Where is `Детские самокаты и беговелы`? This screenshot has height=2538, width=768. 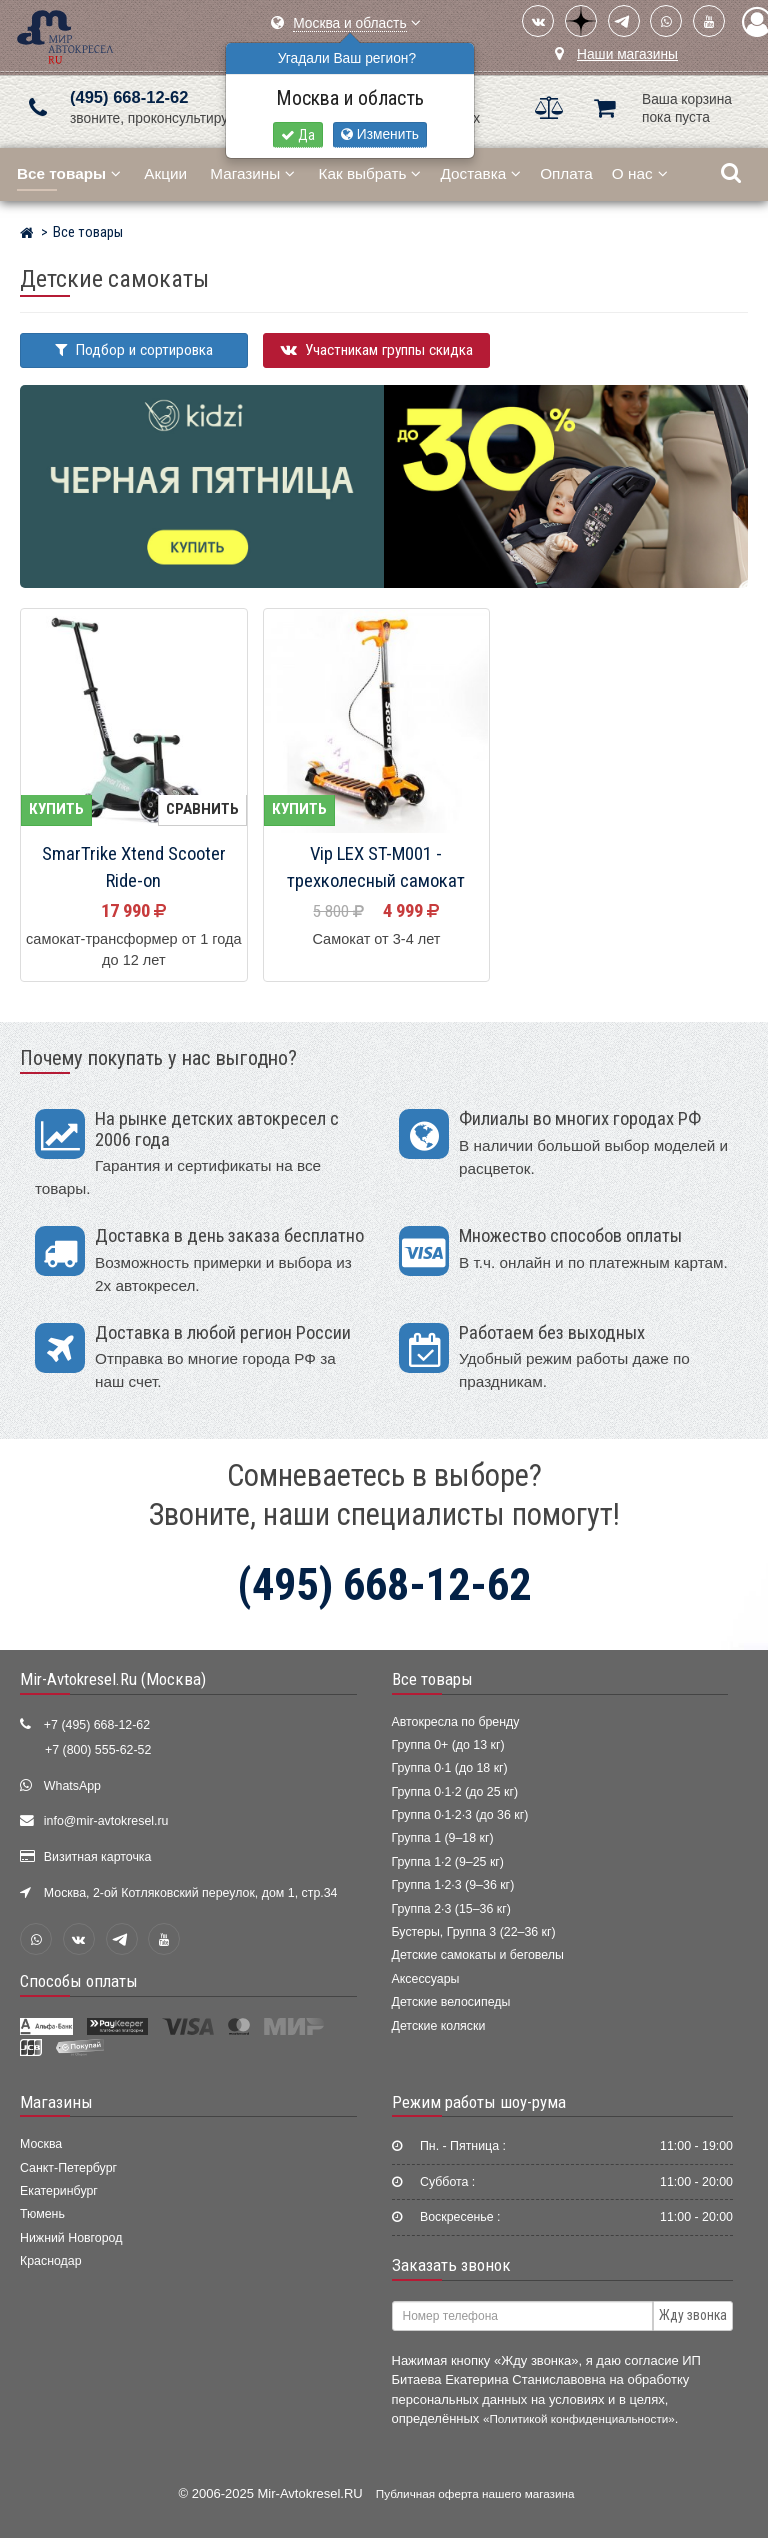 Детские самокаты и беговелы is located at coordinates (478, 1955).